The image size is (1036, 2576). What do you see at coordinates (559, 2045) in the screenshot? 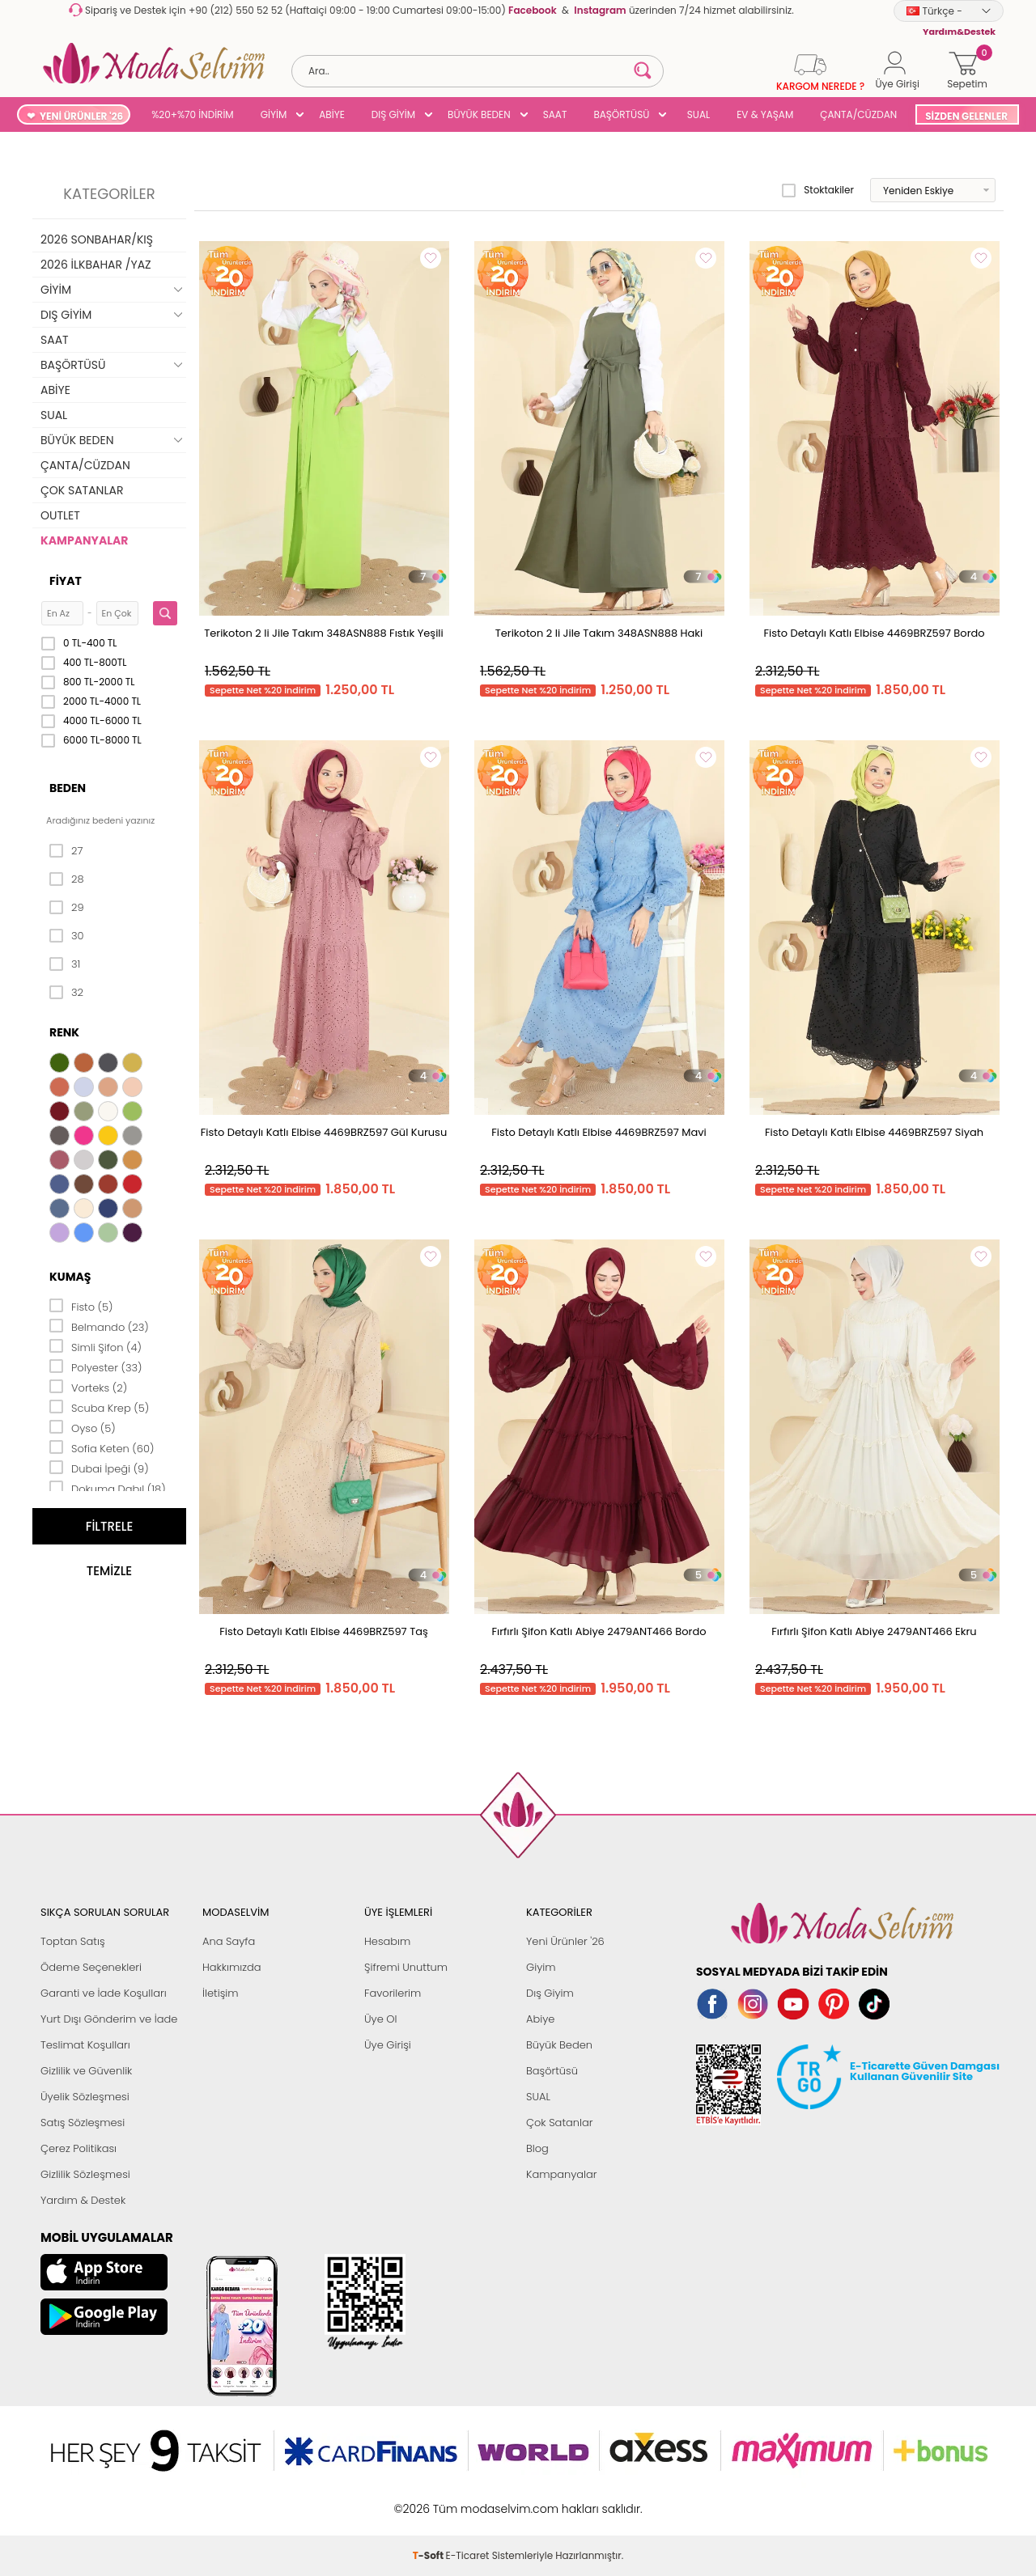
I see `Büyük Beden` at bounding box center [559, 2045].